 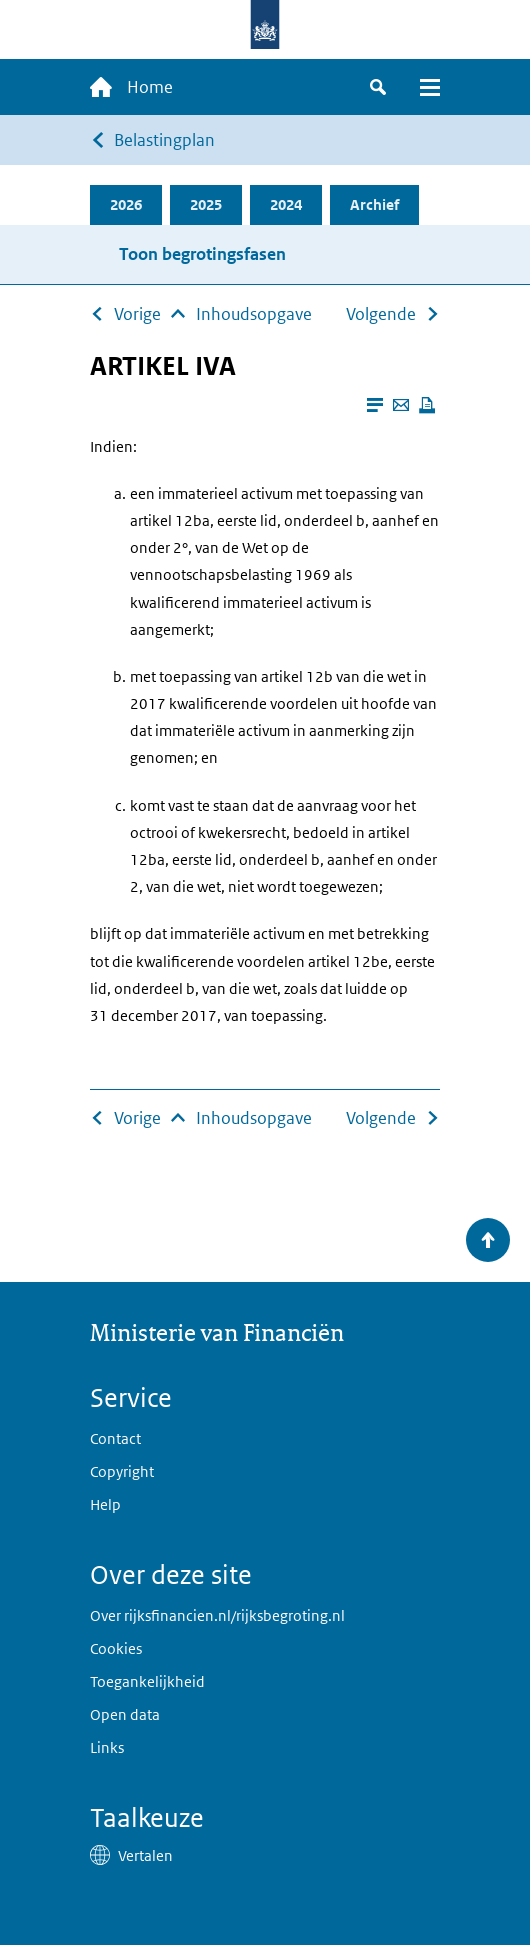 What do you see at coordinates (217, 1615) in the screenshot?
I see `Over rijksfinancien.nl/rijksbegroting.nl` at bounding box center [217, 1615].